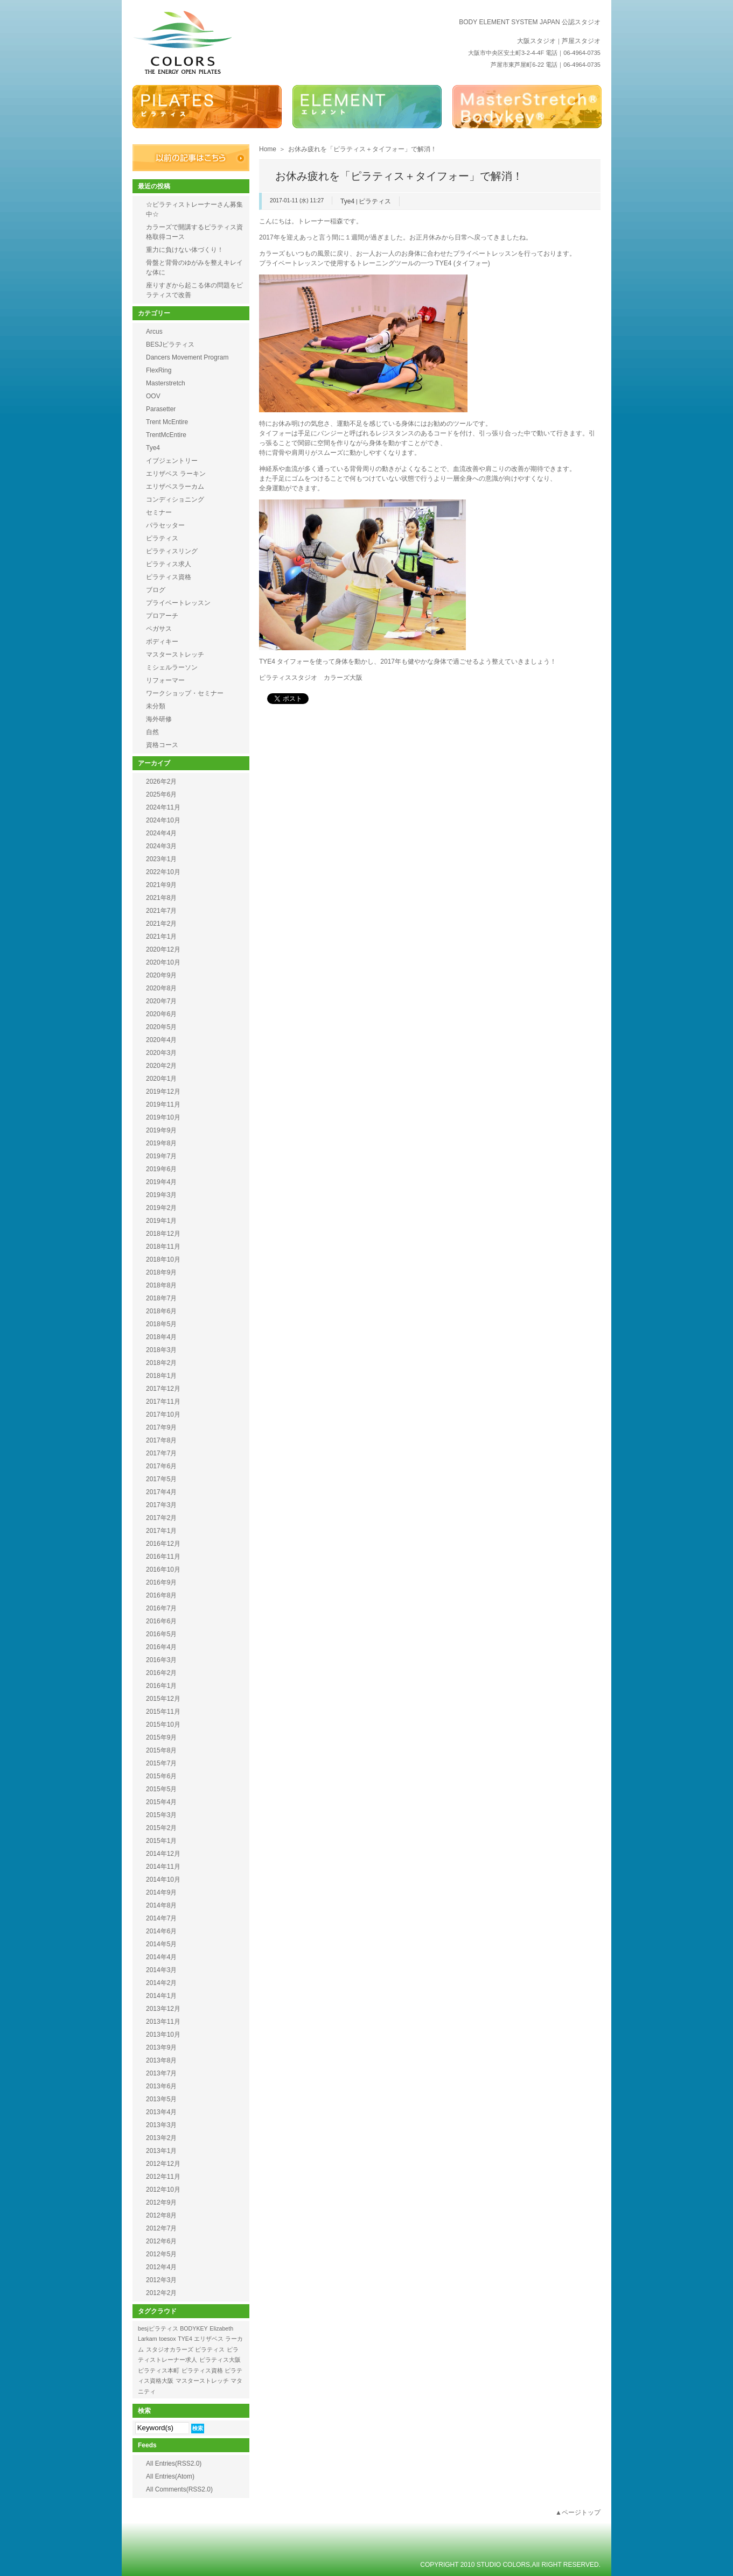  I want to click on ピラティス, so click(375, 201).